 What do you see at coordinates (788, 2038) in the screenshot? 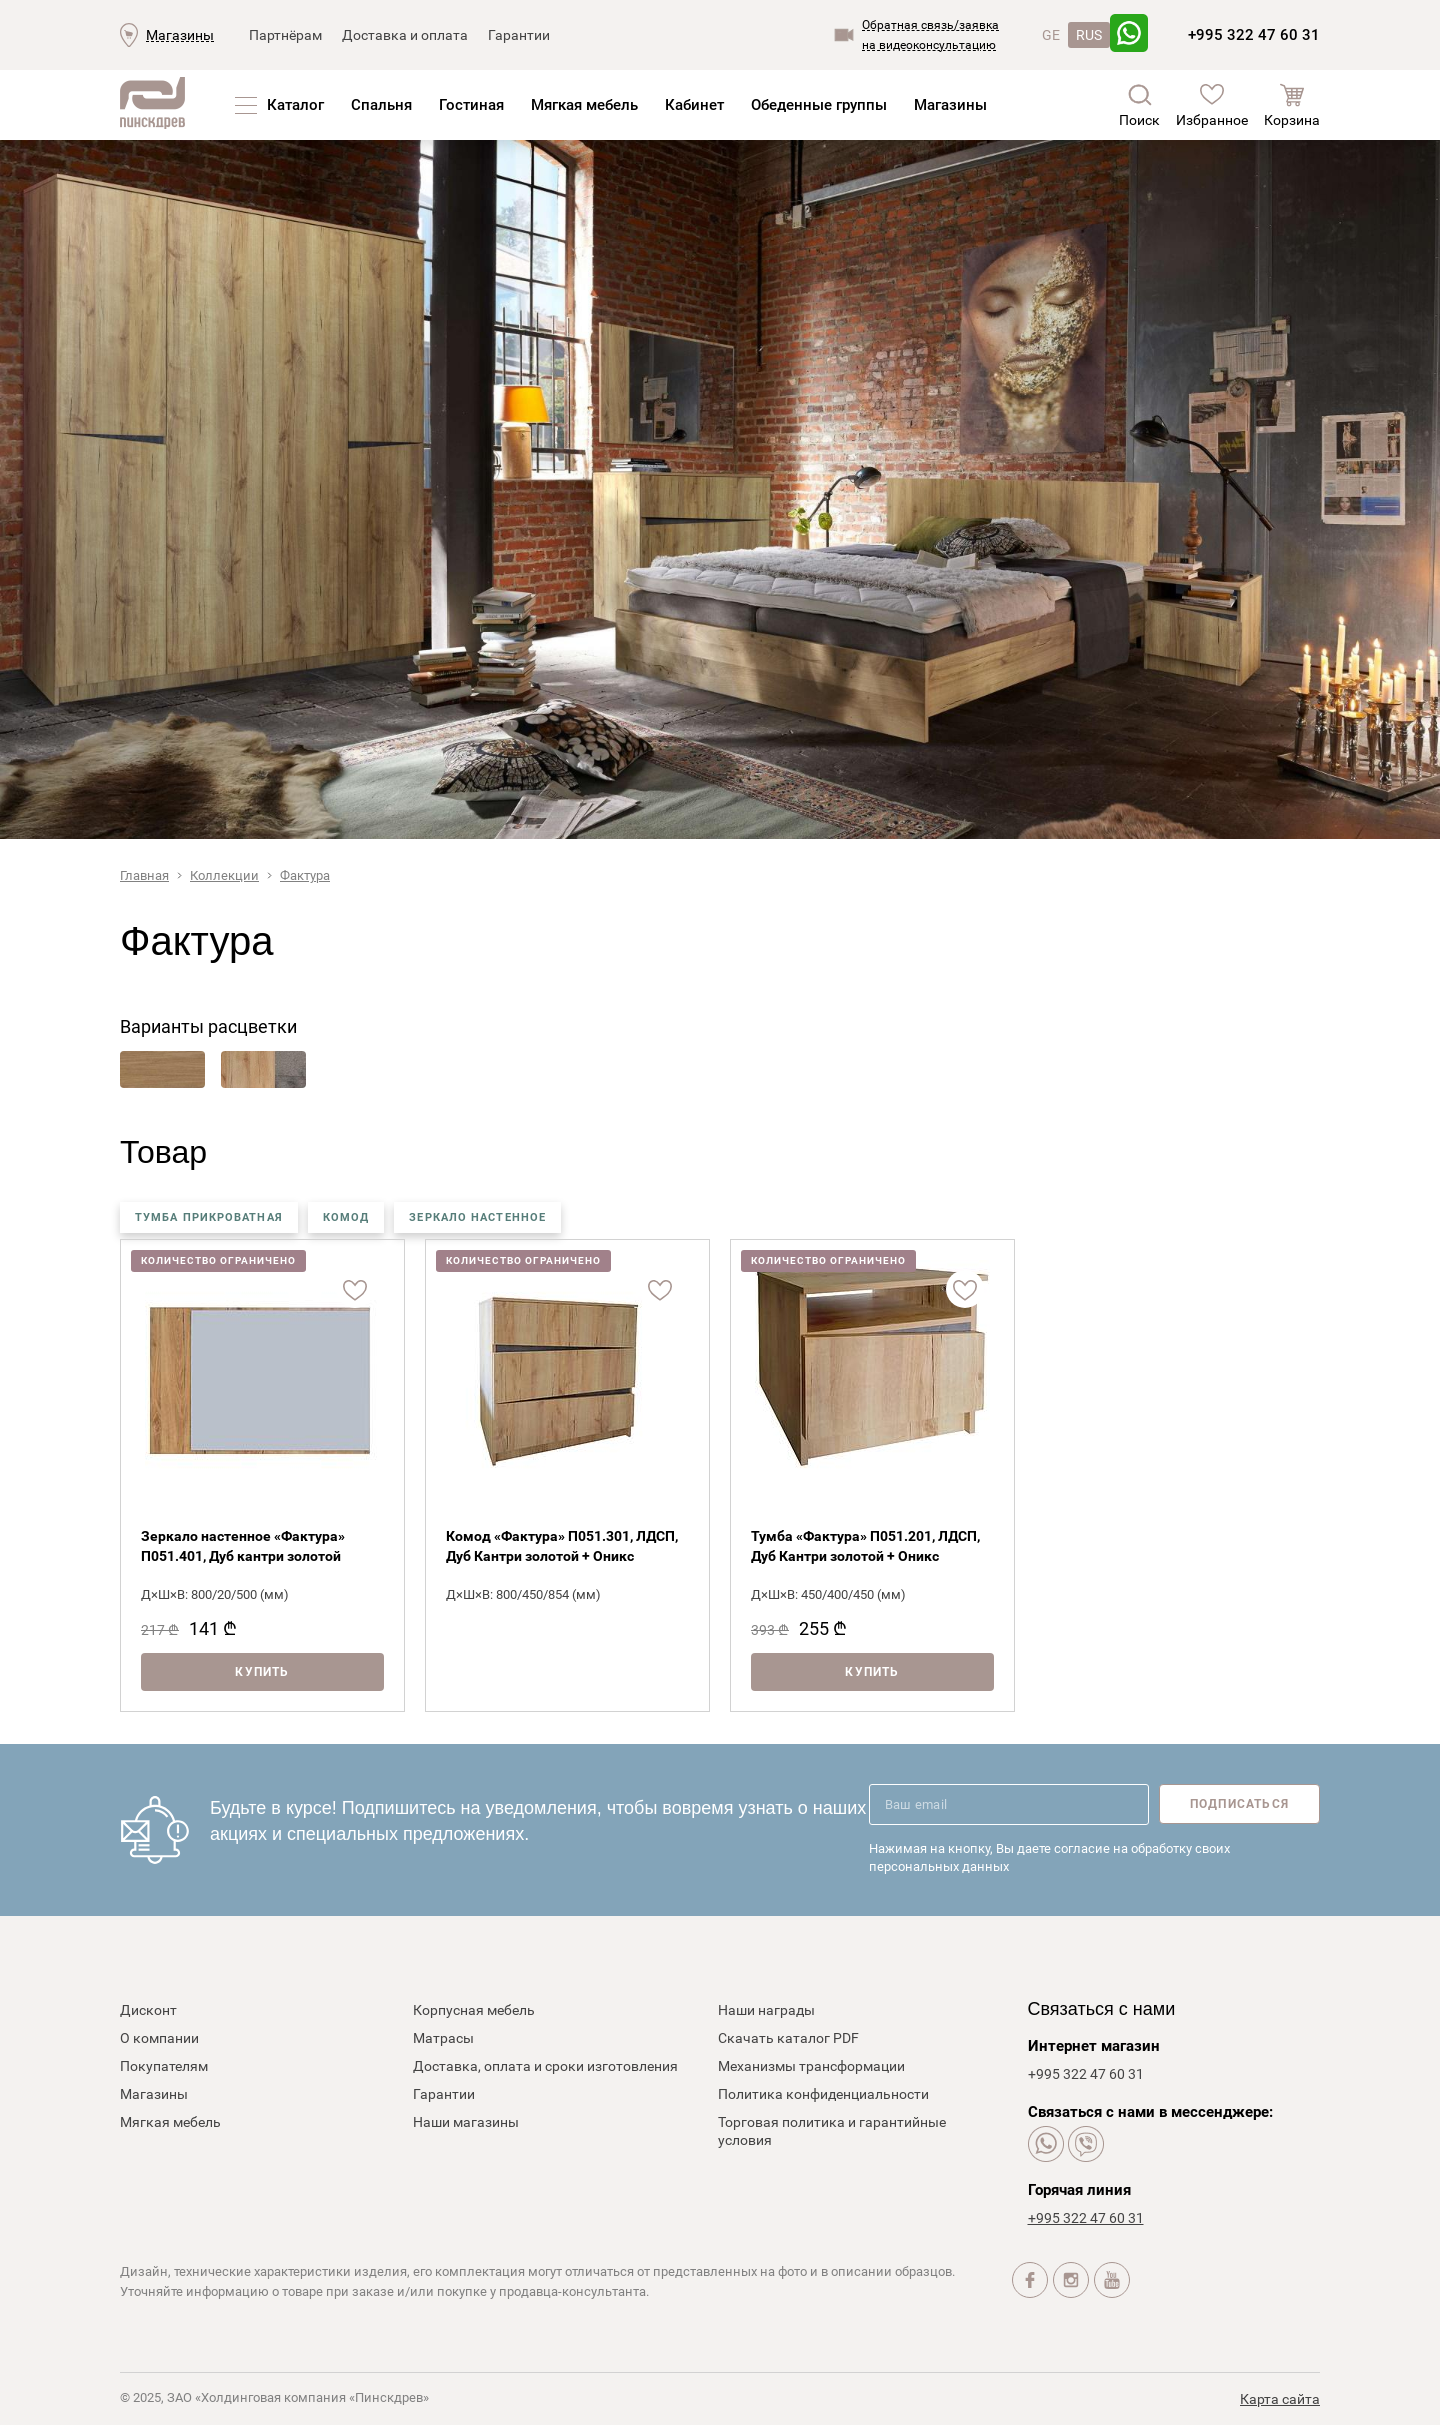
I see `Скачать каталог PDF` at bounding box center [788, 2038].